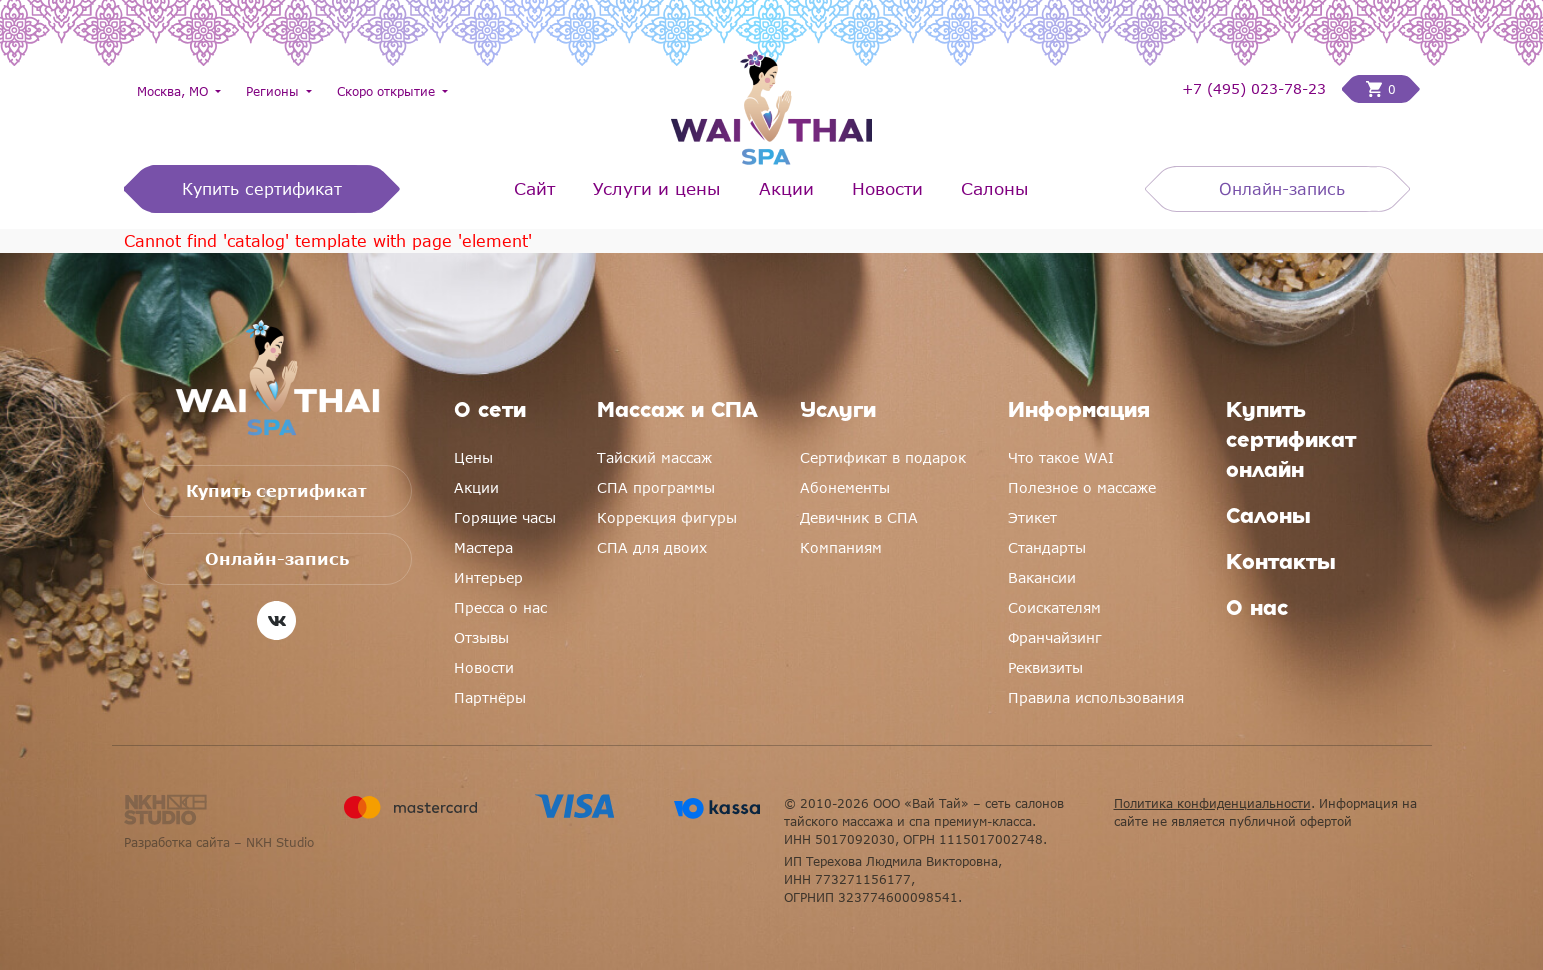 Image resolution: width=1543 pixels, height=970 pixels. What do you see at coordinates (473, 457) in the screenshot?
I see `Цены` at bounding box center [473, 457].